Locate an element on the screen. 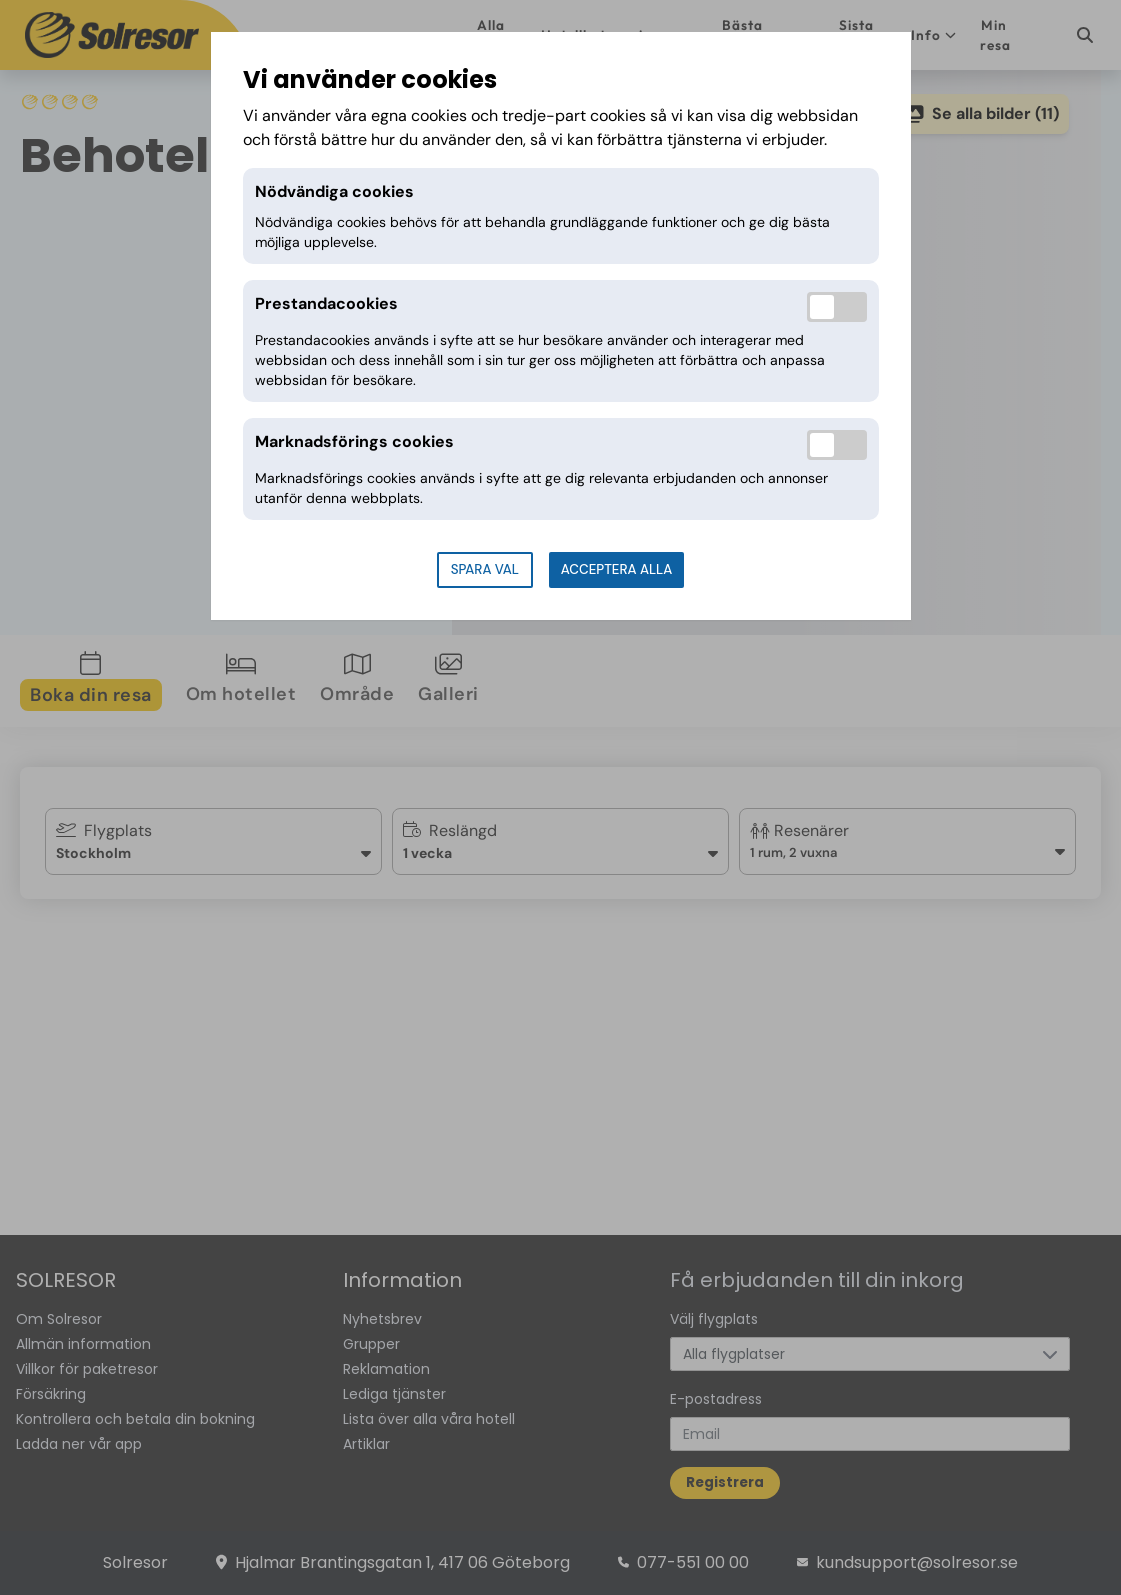 The image size is (1121, 1595). Acceptera alla is located at coordinates (616, 569).